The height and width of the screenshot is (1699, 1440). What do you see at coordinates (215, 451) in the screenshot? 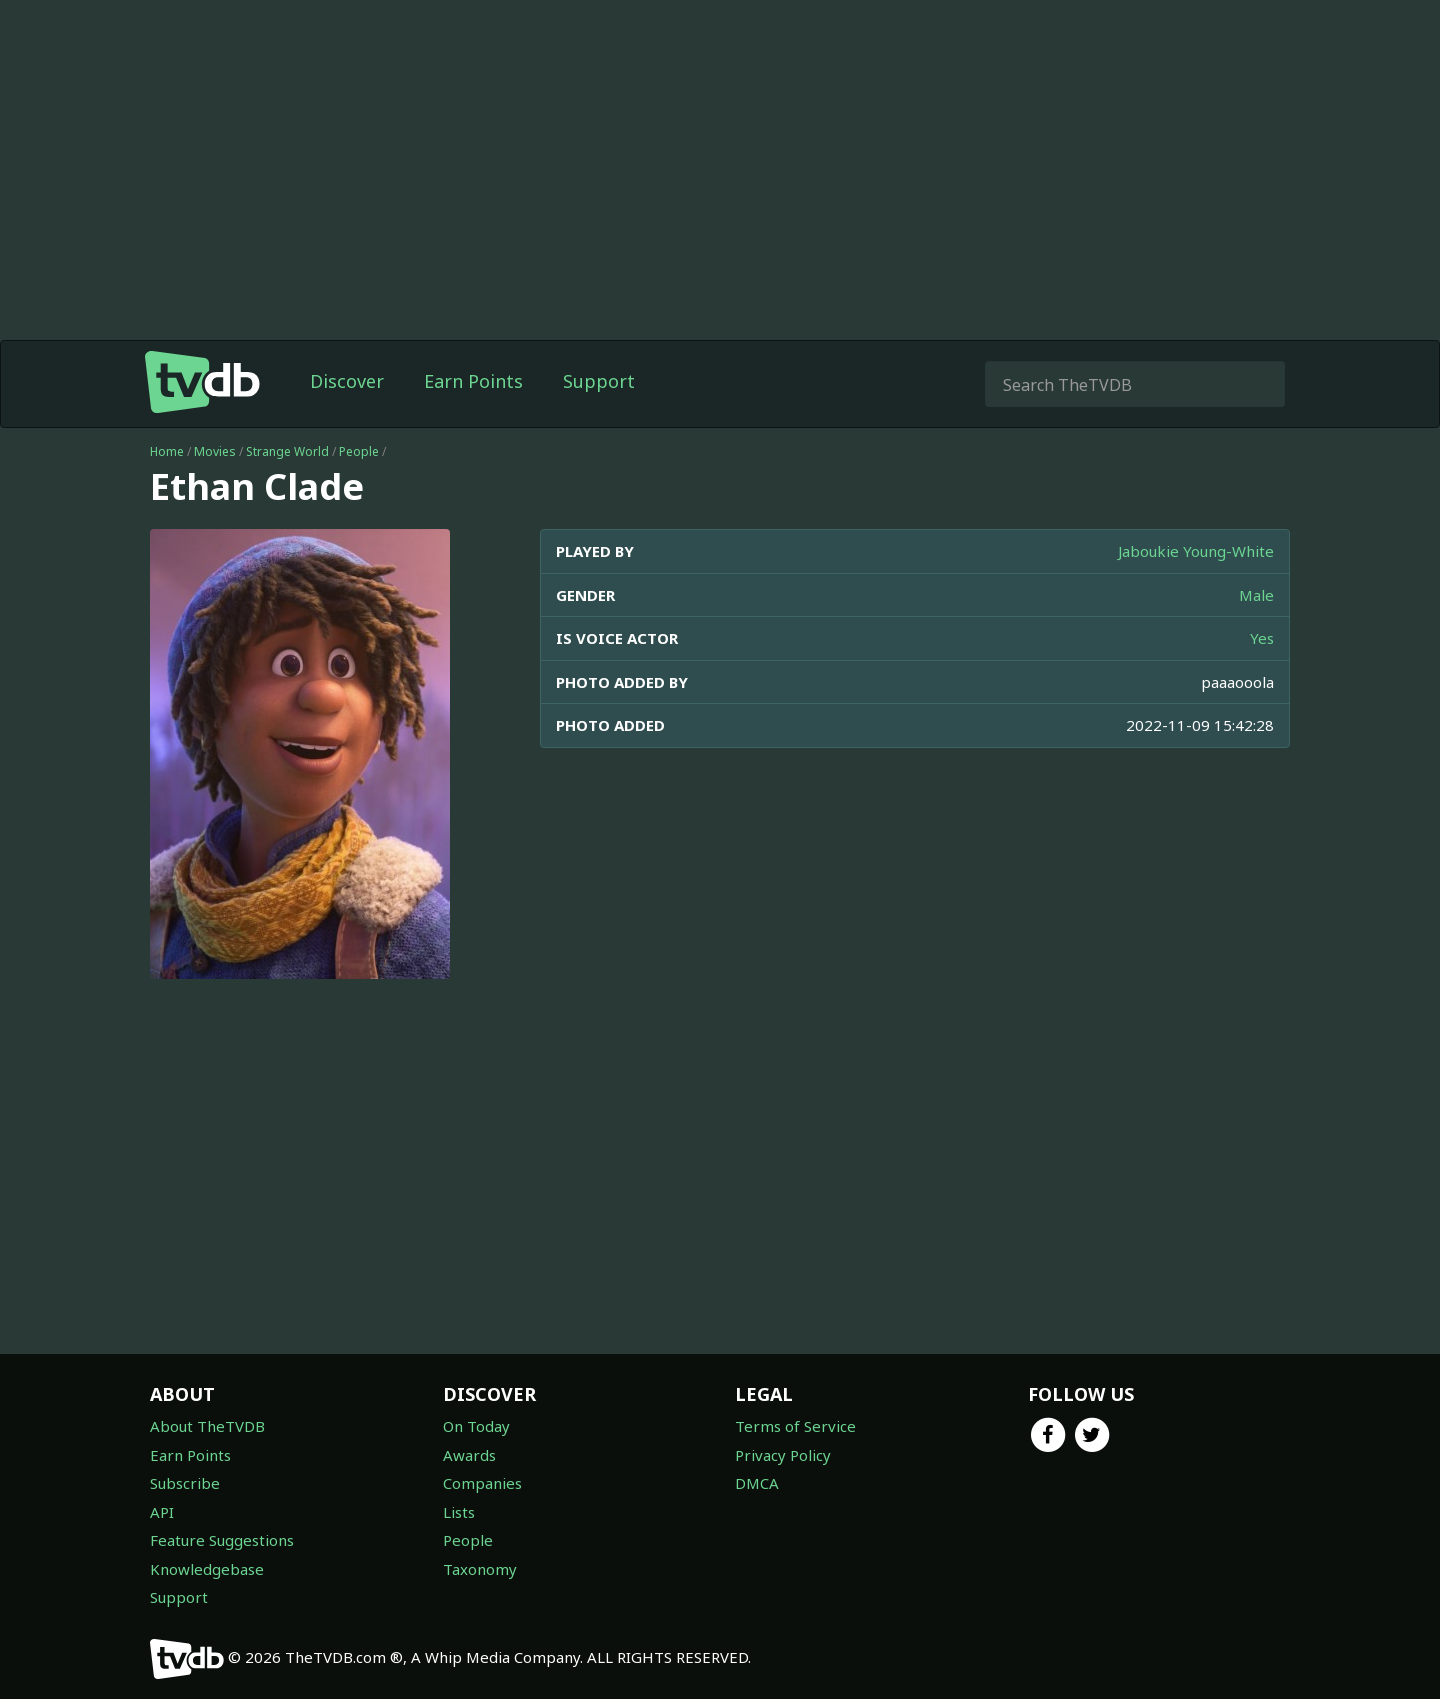
I see `Movies` at bounding box center [215, 451].